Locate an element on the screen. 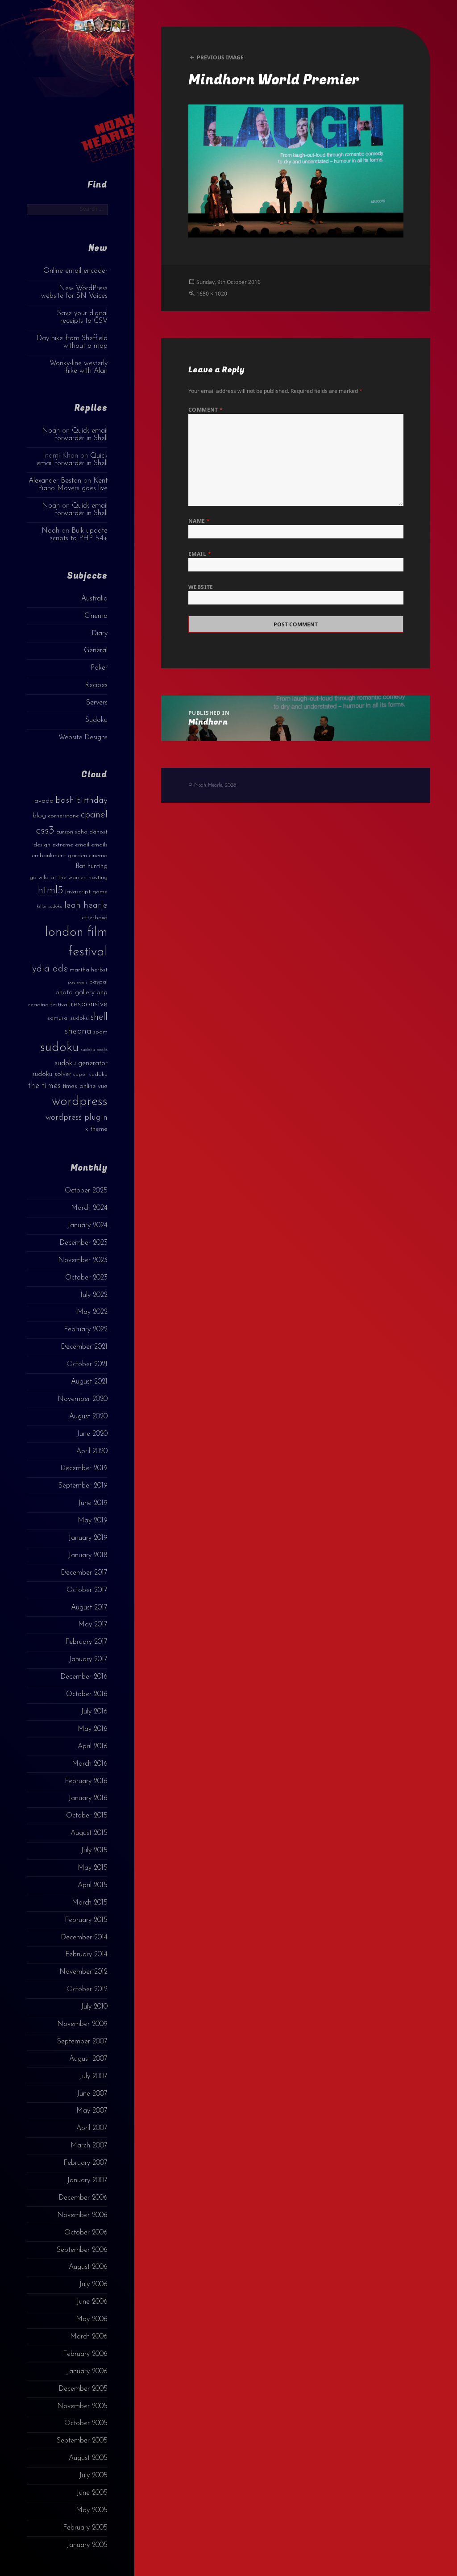  January 2018 is located at coordinates (88, 1555).